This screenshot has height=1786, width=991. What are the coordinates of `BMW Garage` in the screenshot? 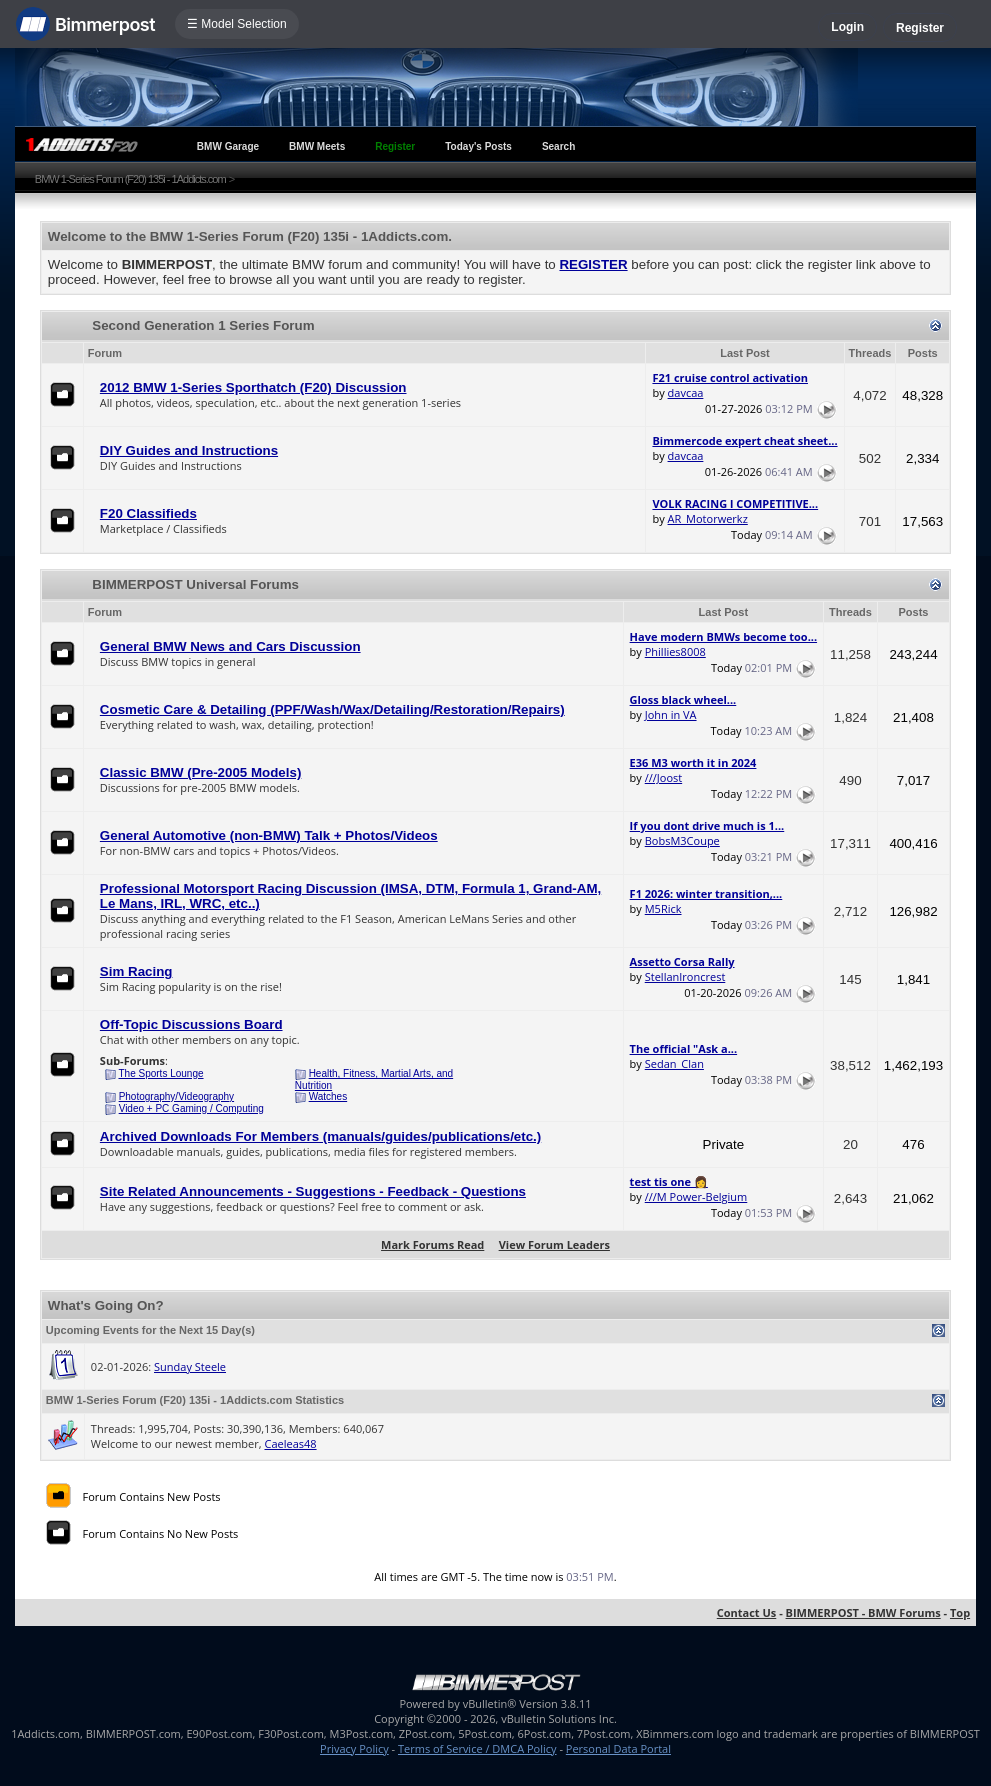 It's located at (228, 146).